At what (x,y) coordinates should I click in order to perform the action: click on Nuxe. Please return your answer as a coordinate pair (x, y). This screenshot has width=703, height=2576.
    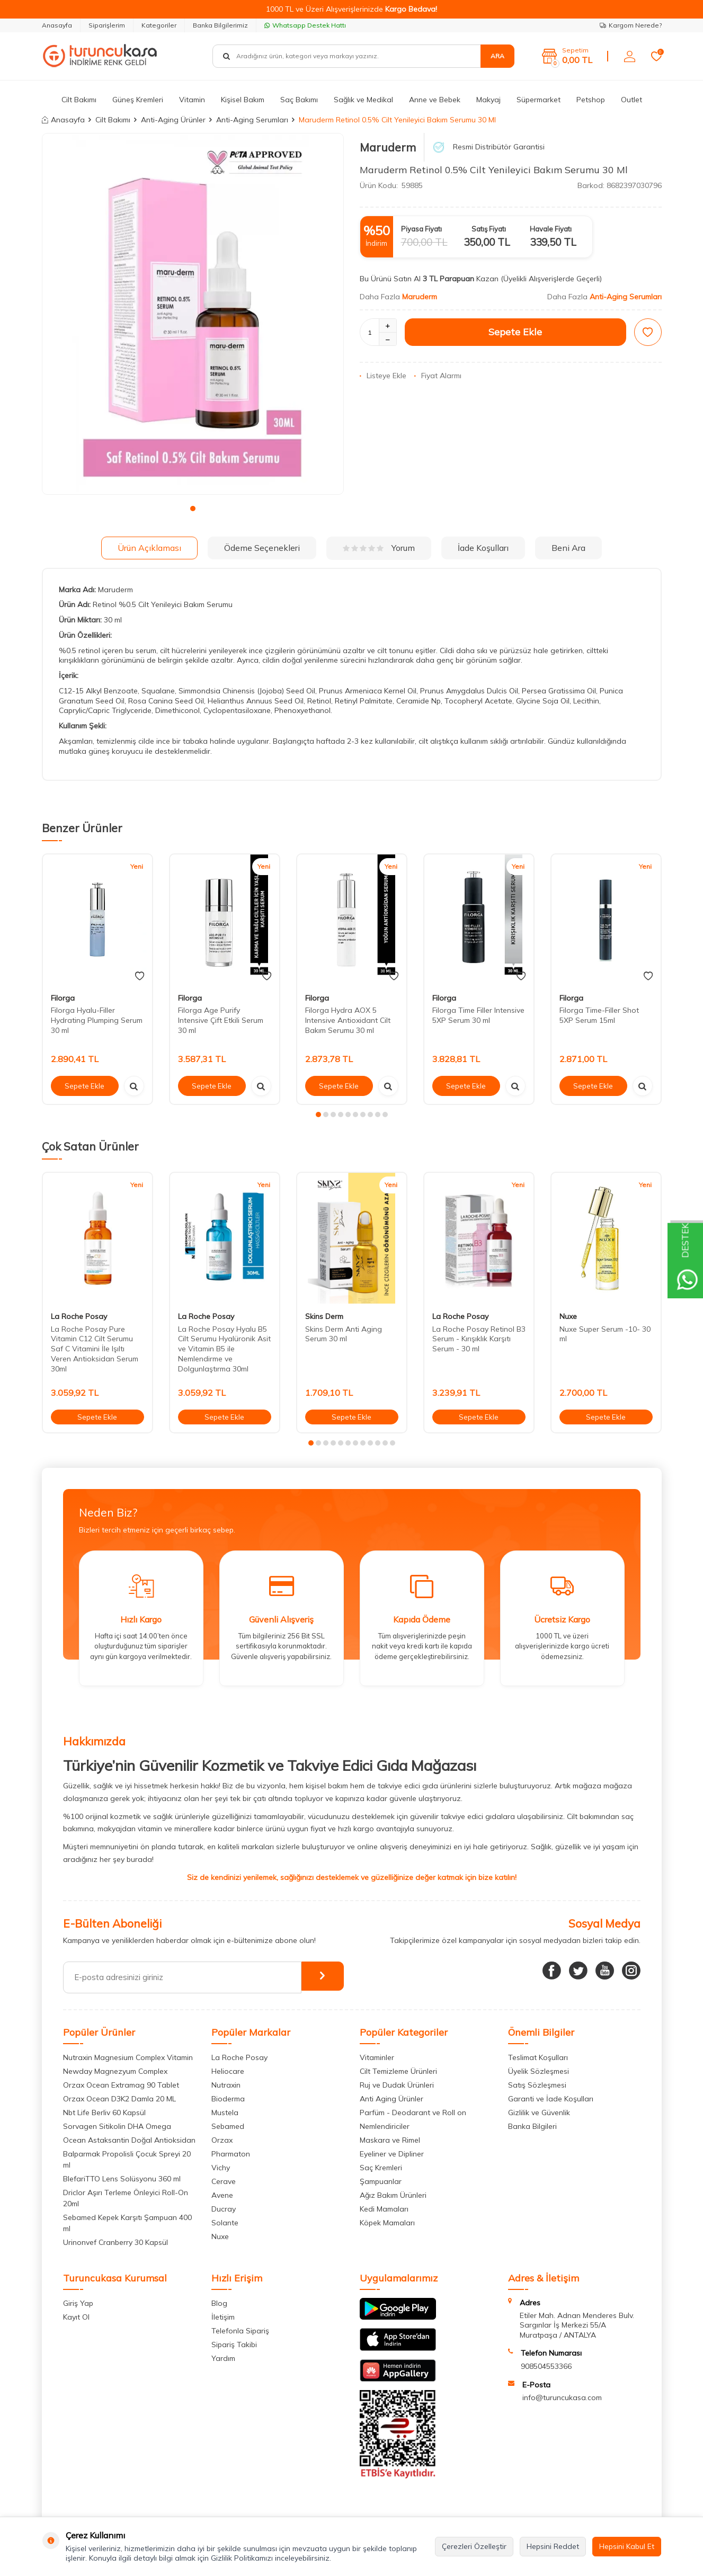
    Looking at the image, I should click on (568, 1316).